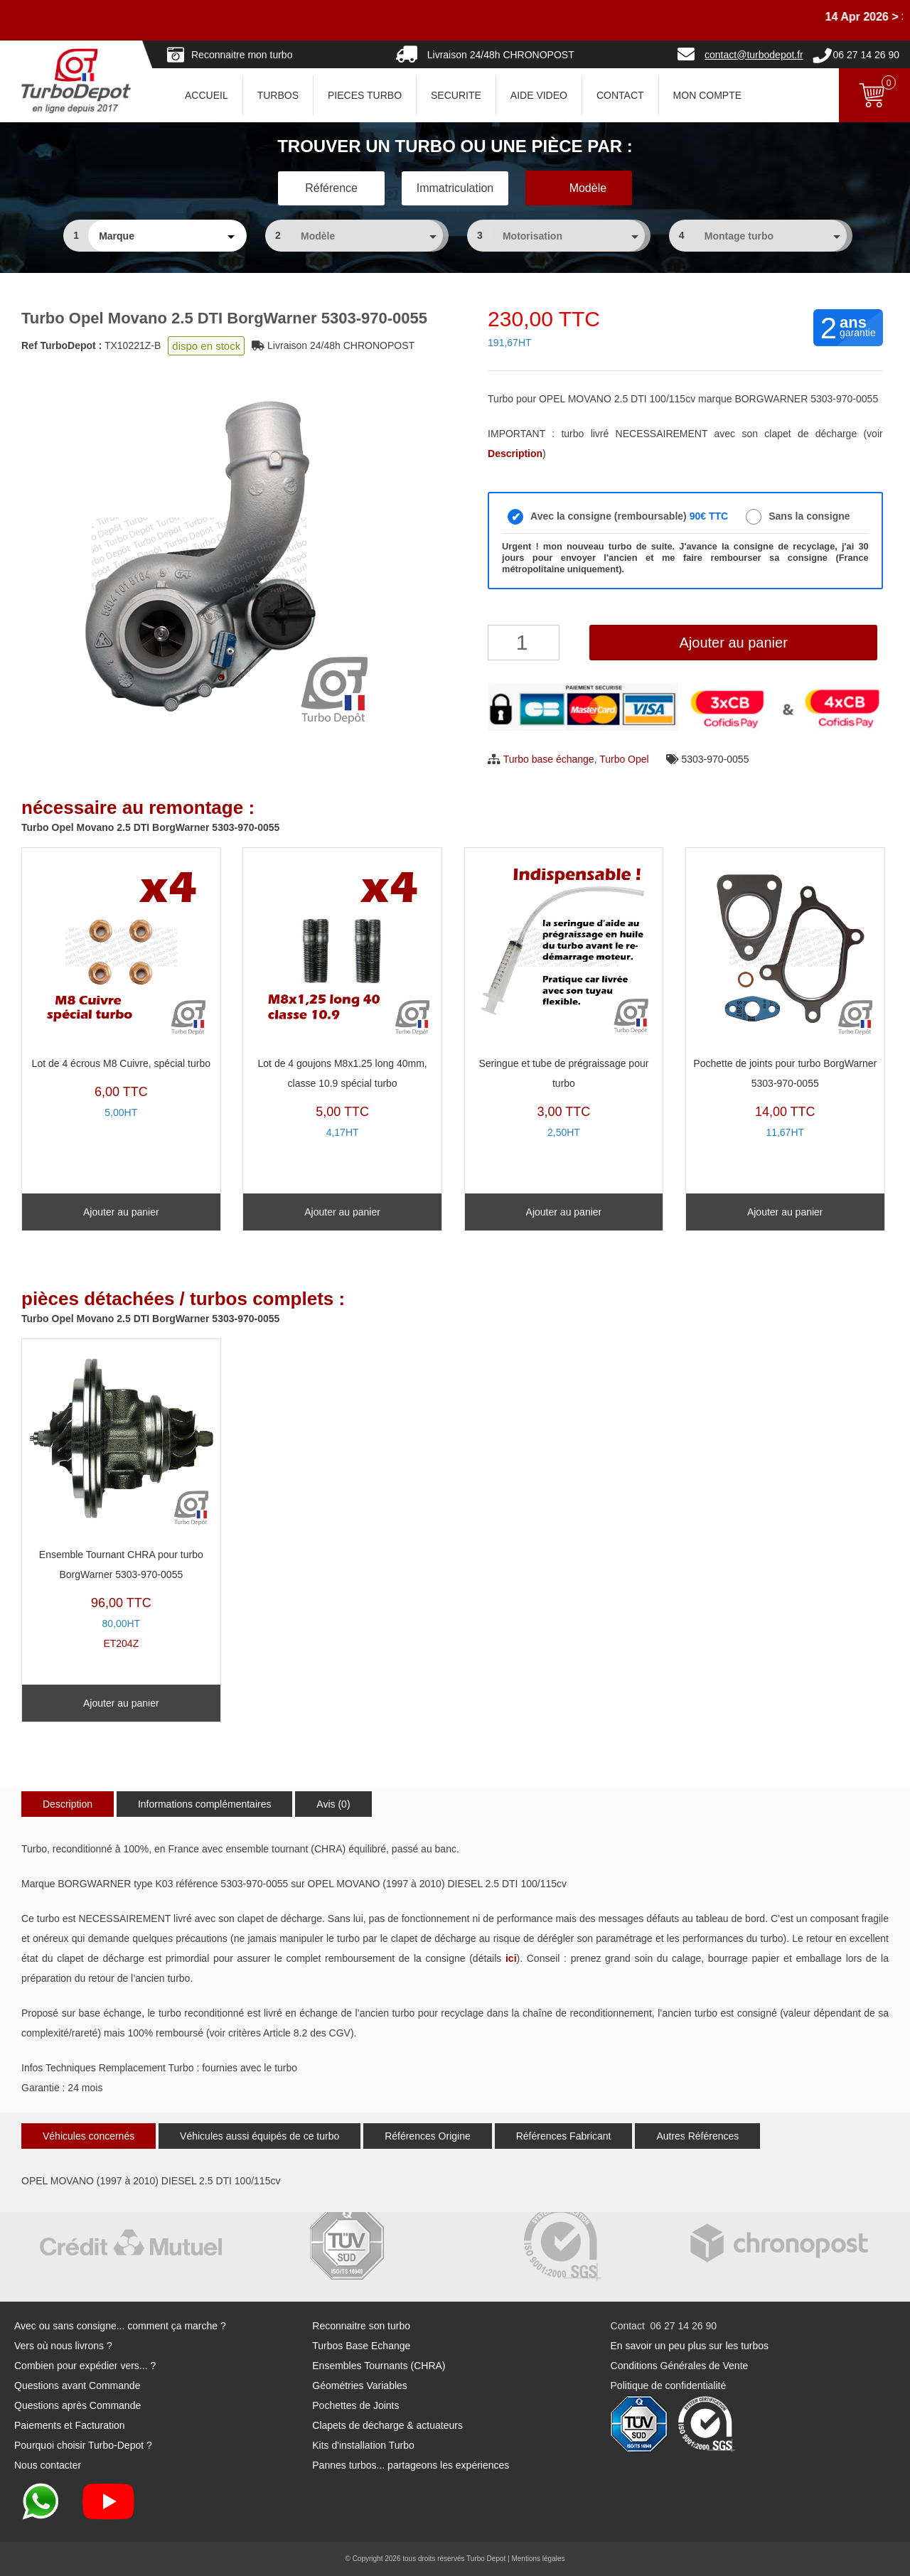  What do you see at coordinates (456, 95) in the screenshot?
I see `SECURITE` at bounding box center [456, 95].